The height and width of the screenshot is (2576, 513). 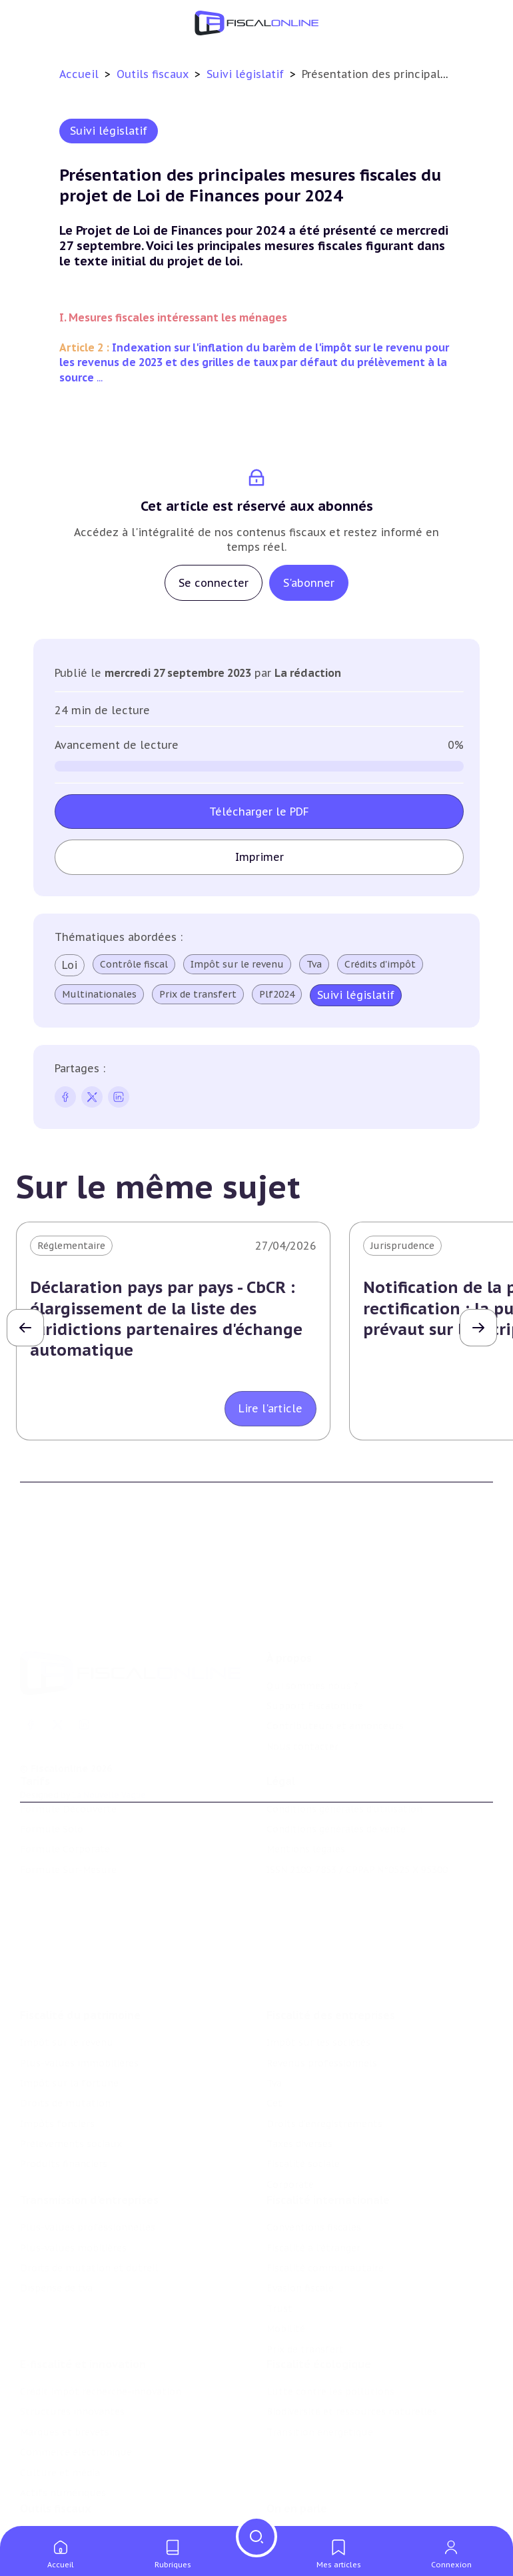 I want to click on Dispense de tva, so click(x=56, y=2235).